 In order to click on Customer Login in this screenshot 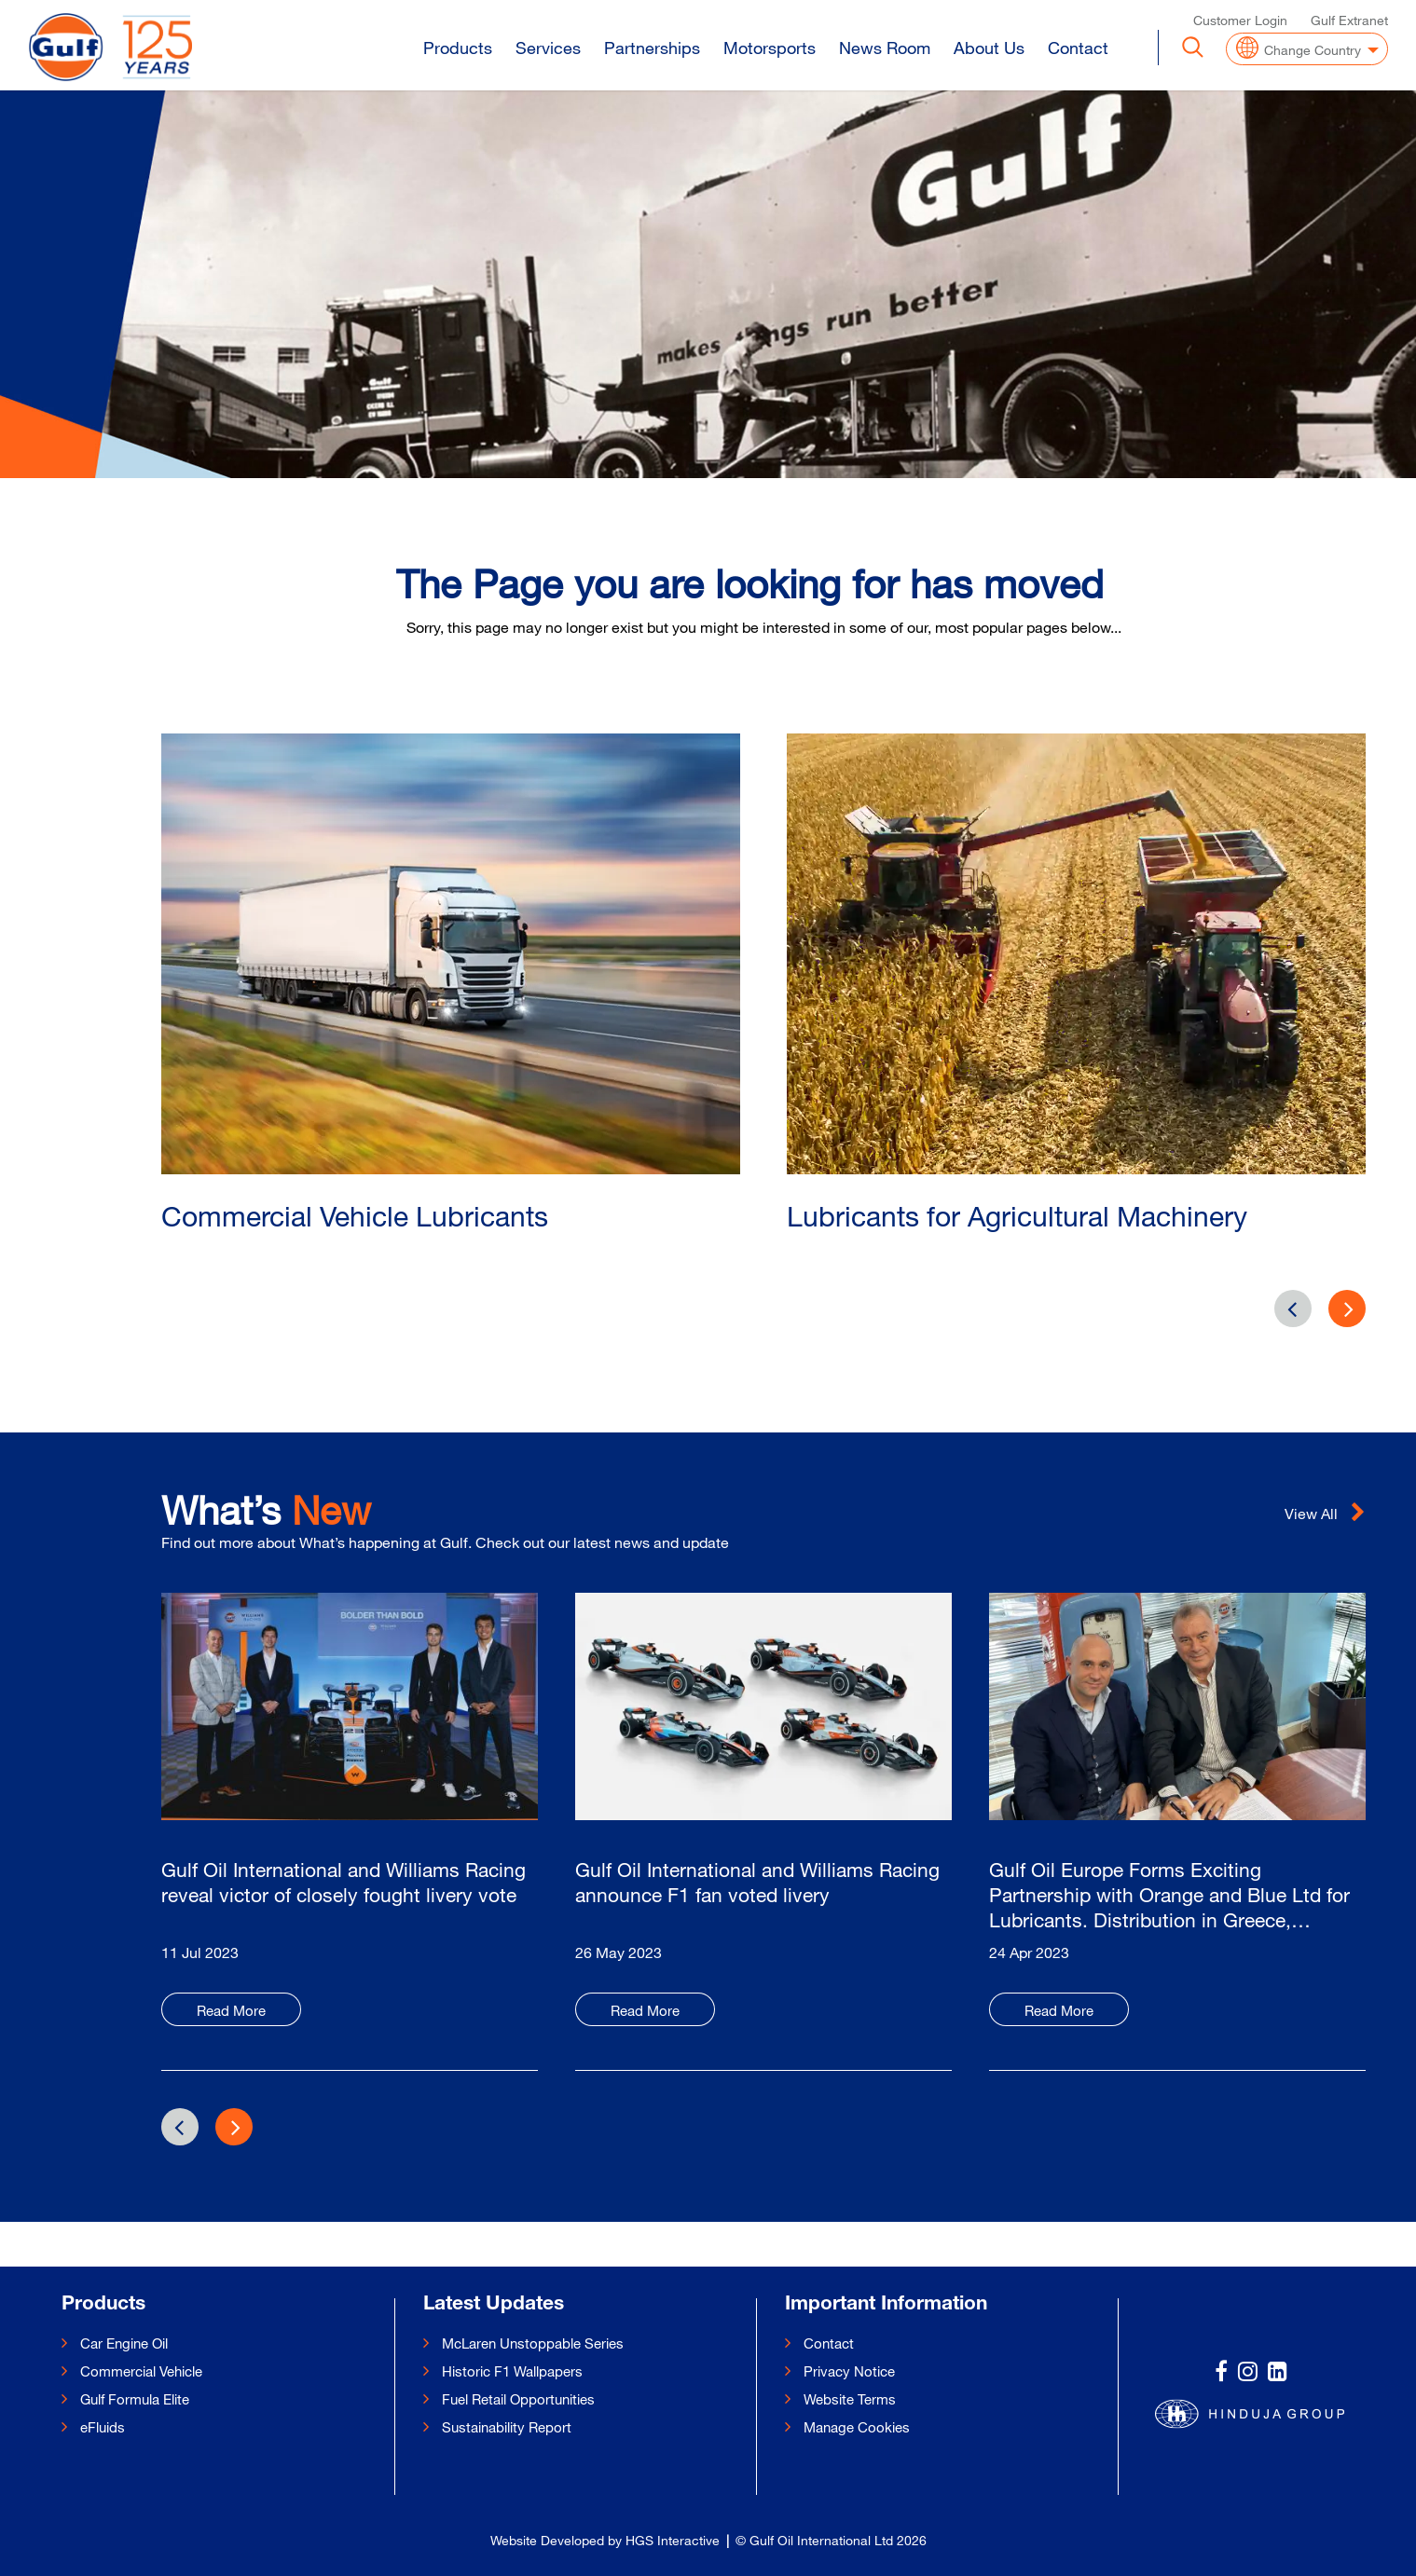, I will do `click(1240, 19)`.